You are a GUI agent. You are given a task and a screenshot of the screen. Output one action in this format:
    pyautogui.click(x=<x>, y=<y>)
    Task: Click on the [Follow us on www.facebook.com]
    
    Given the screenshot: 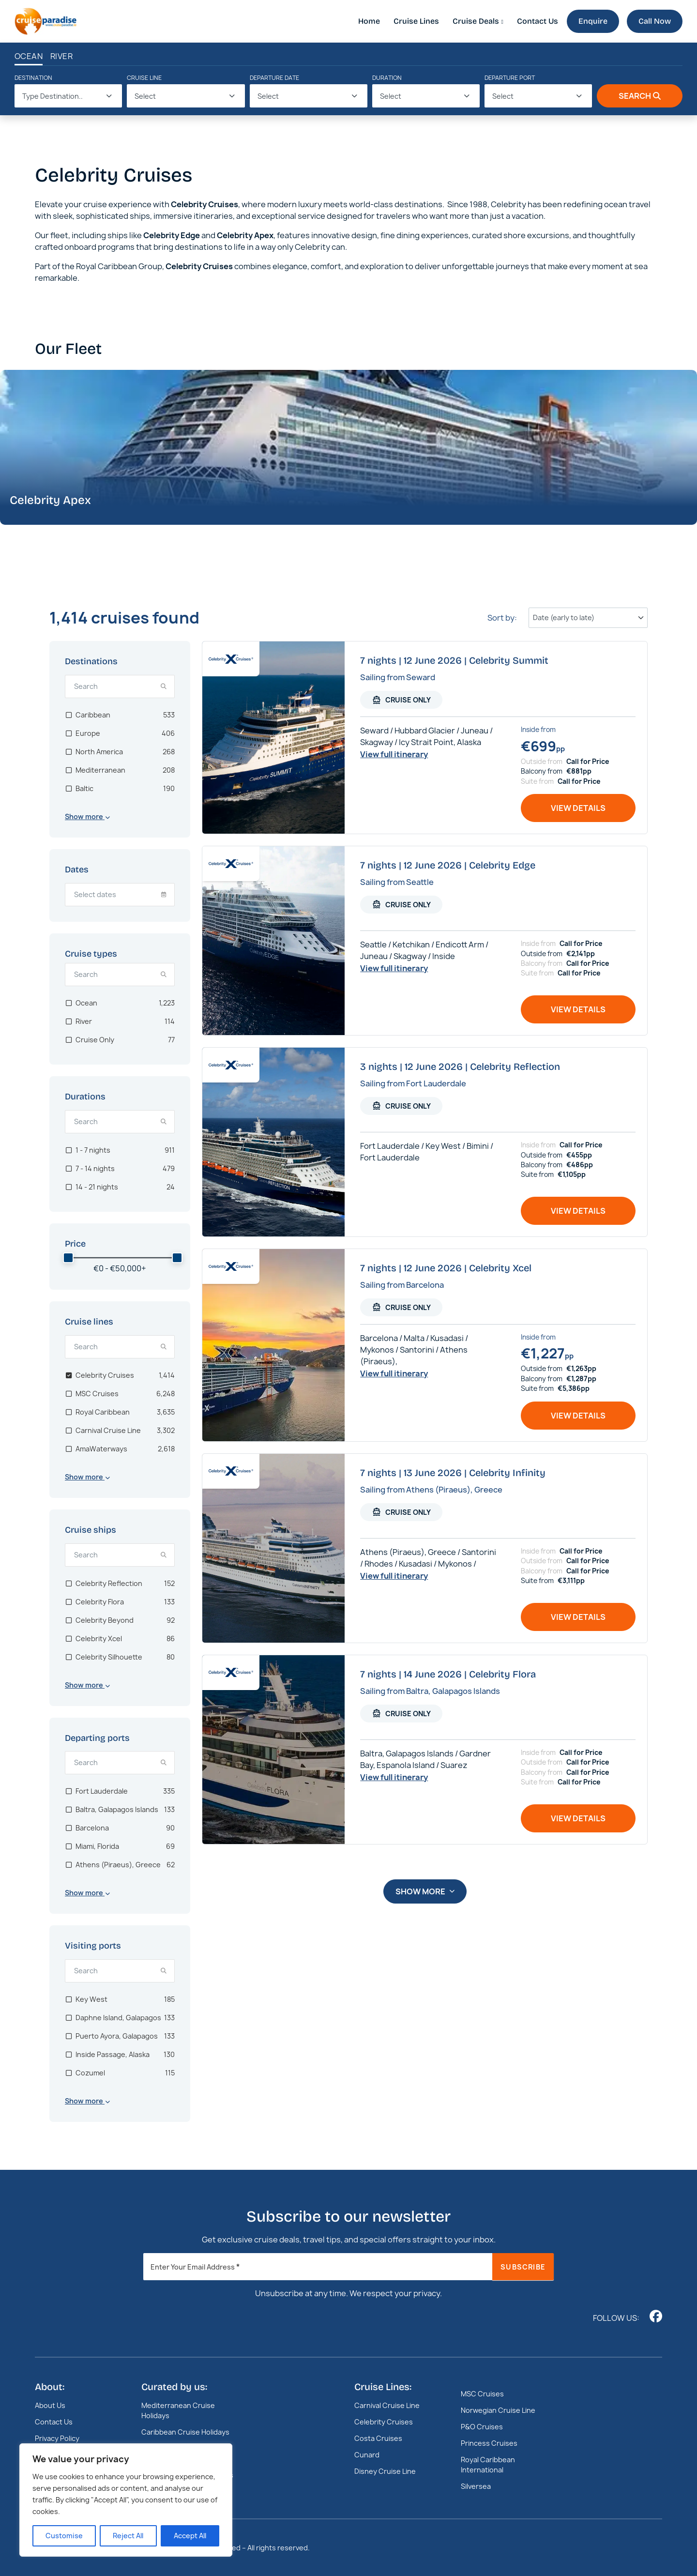 What is the action you would take?
    pyautogui.click(x=656, y=2316)
    